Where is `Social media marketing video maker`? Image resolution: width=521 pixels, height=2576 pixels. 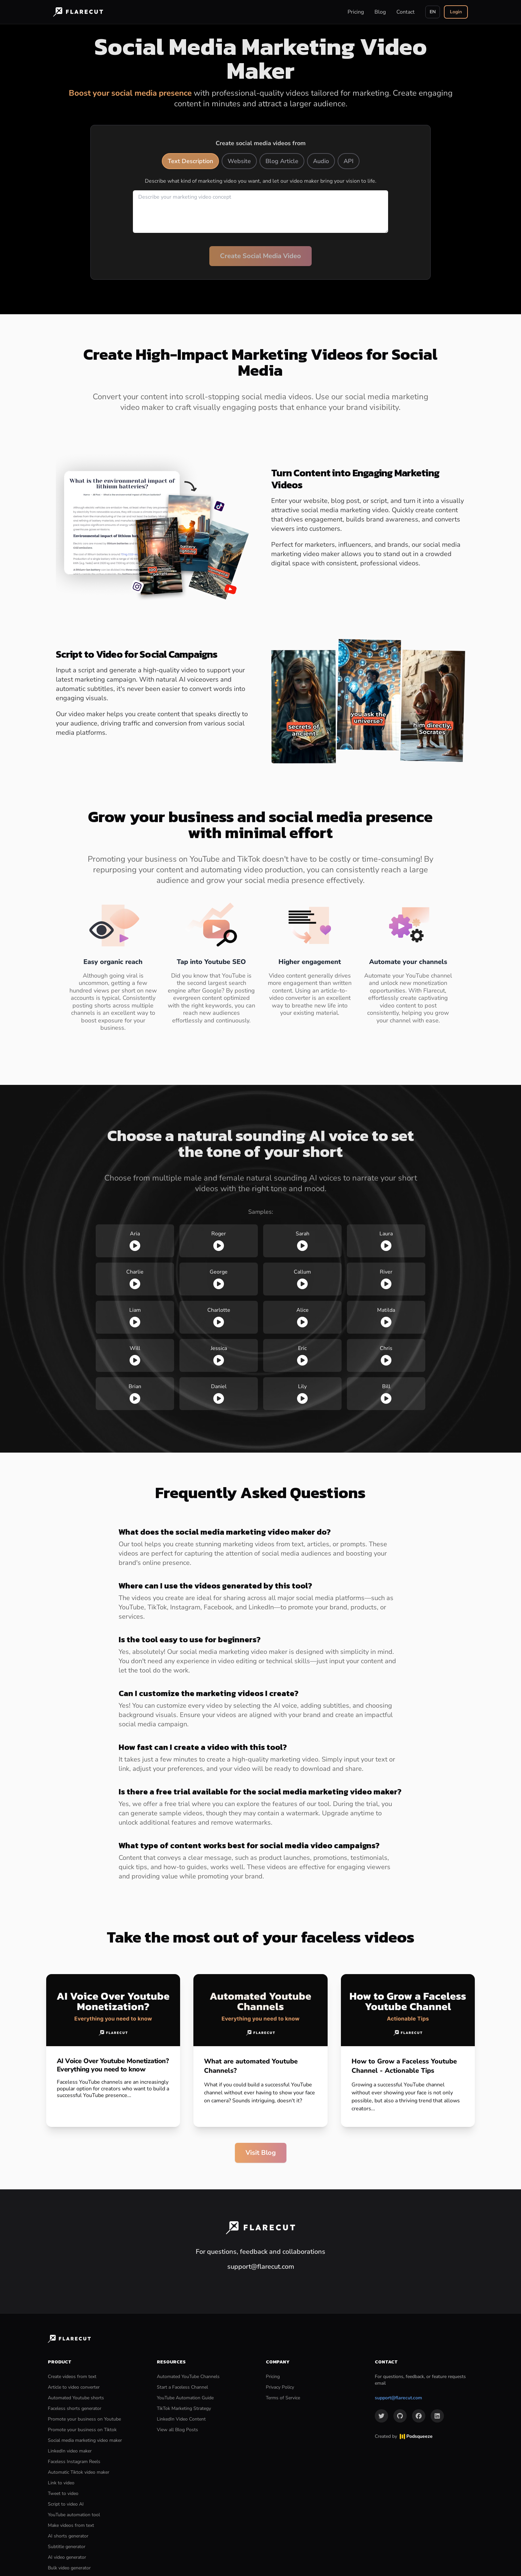
Social media marketing video maker is located at coordinates (85, 2440).